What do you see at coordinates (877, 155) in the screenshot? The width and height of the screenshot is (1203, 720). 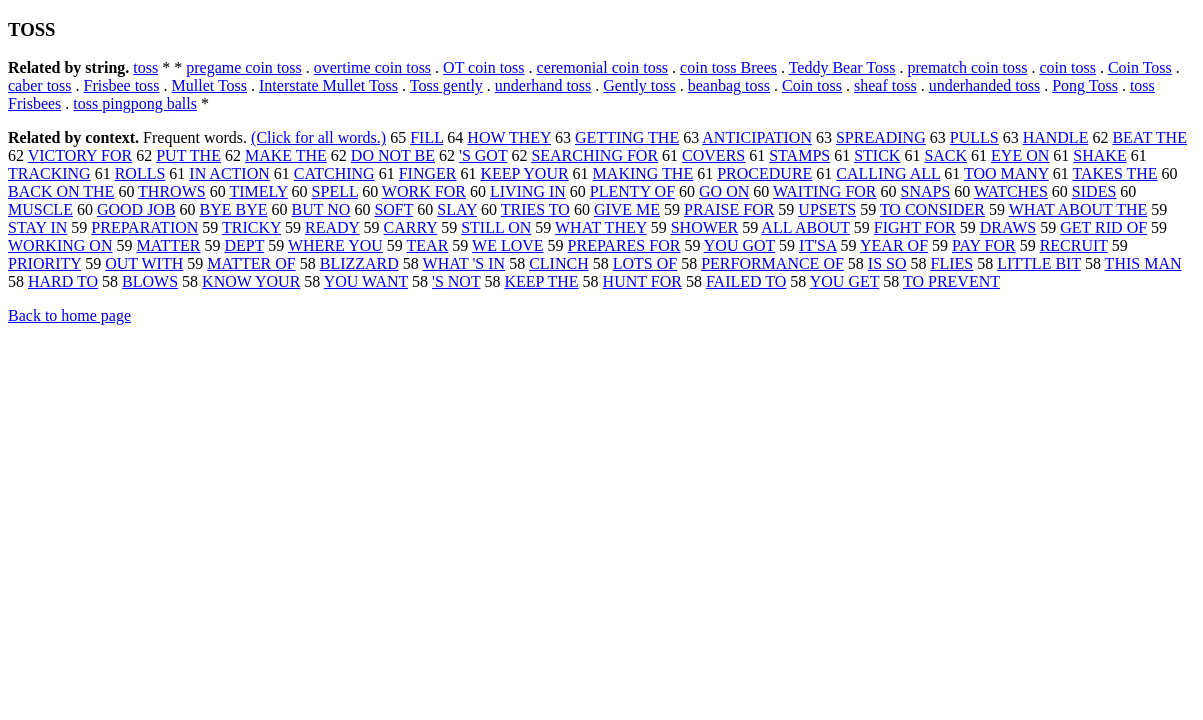 I see `STICK` at bounding box center [877, 155].